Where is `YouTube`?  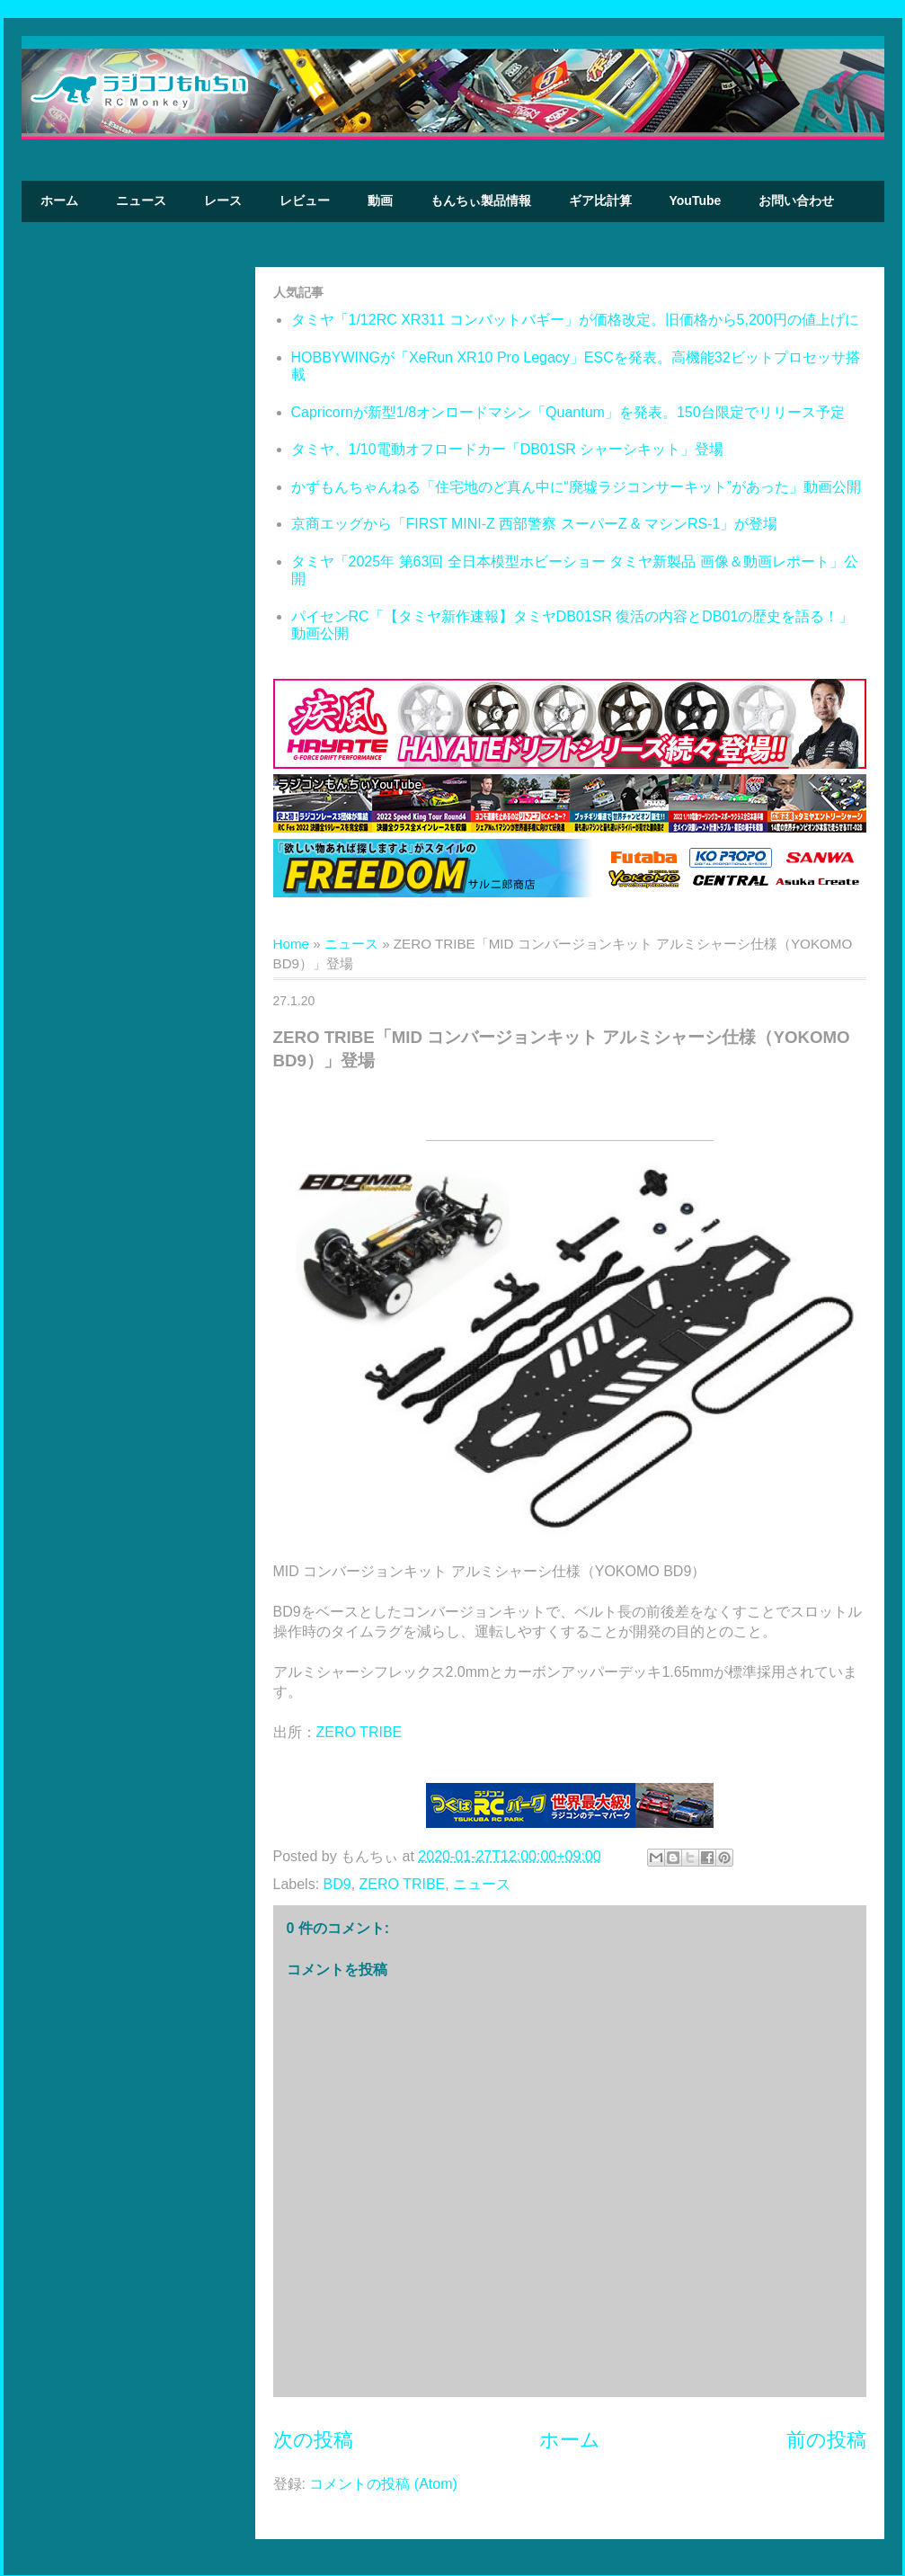
YouTube is located at coordinates (696, 200).